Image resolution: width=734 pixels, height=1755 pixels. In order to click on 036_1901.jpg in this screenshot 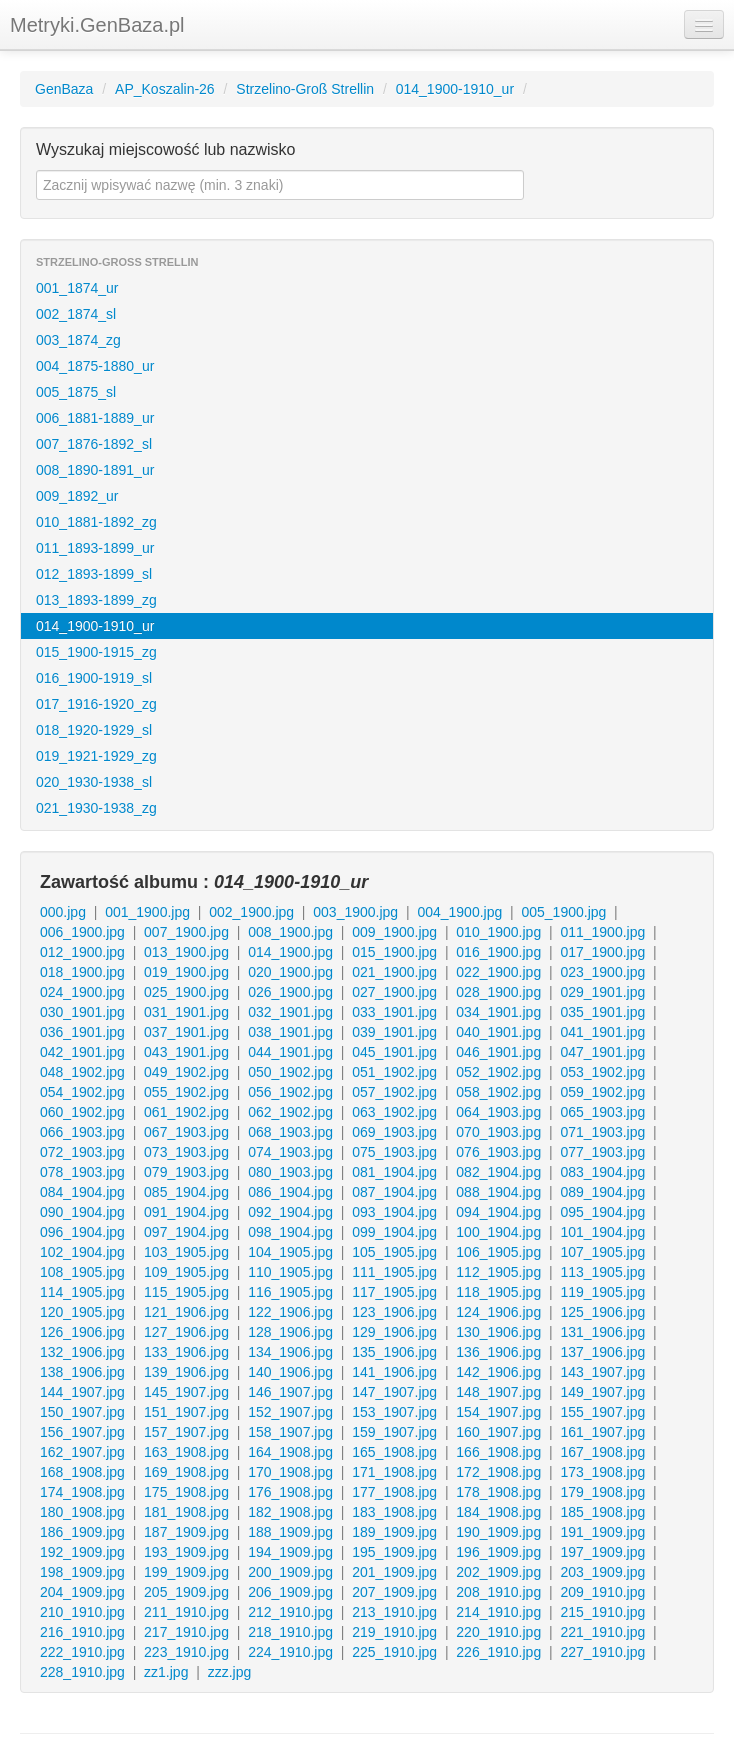, I will do `click(82, 1032)`.